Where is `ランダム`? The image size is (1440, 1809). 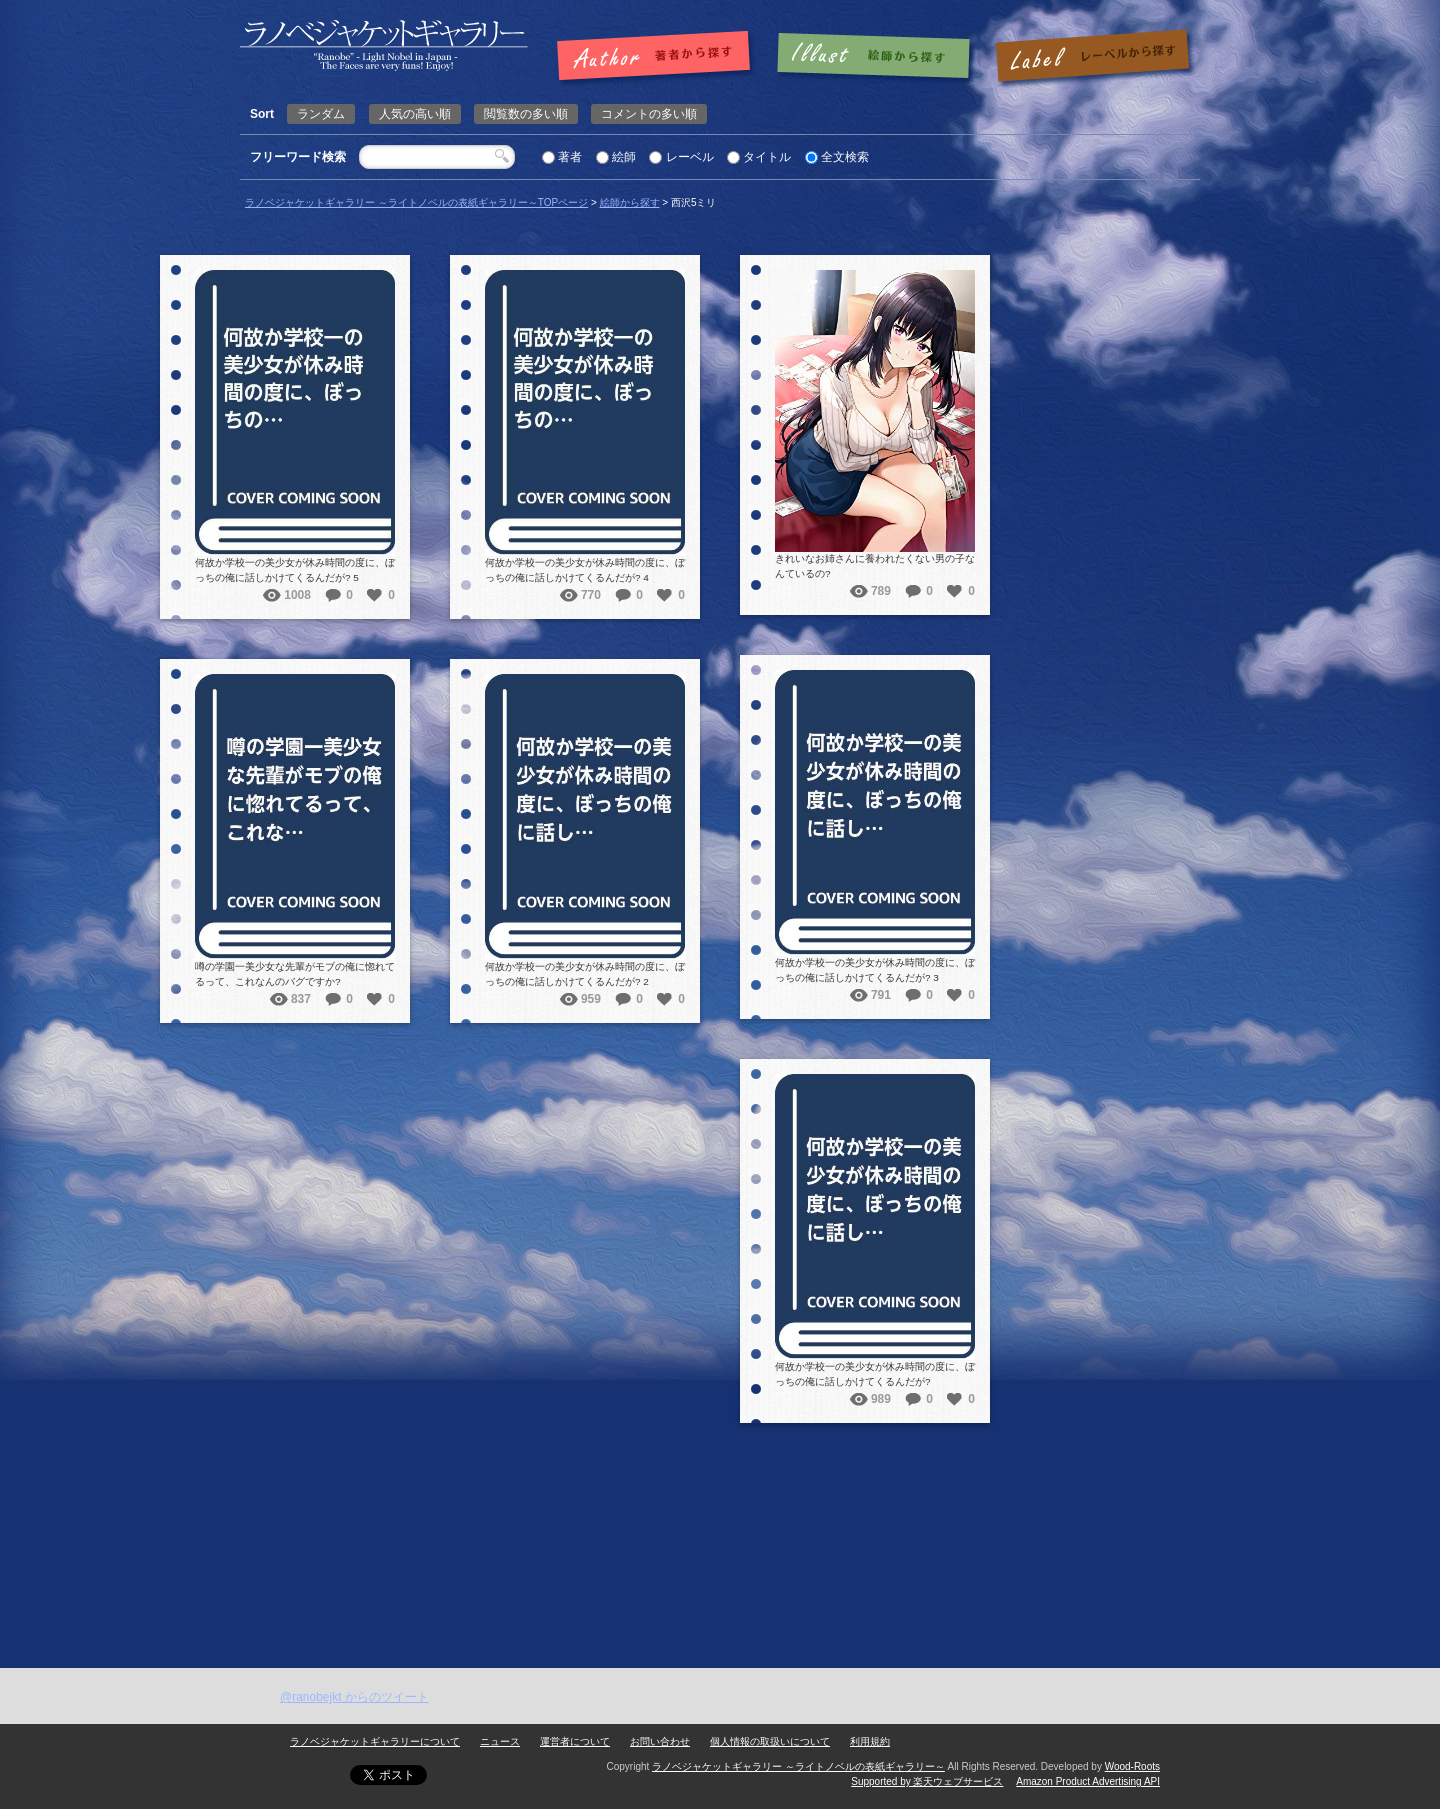
ランダム is located at coordinates (321, 114).